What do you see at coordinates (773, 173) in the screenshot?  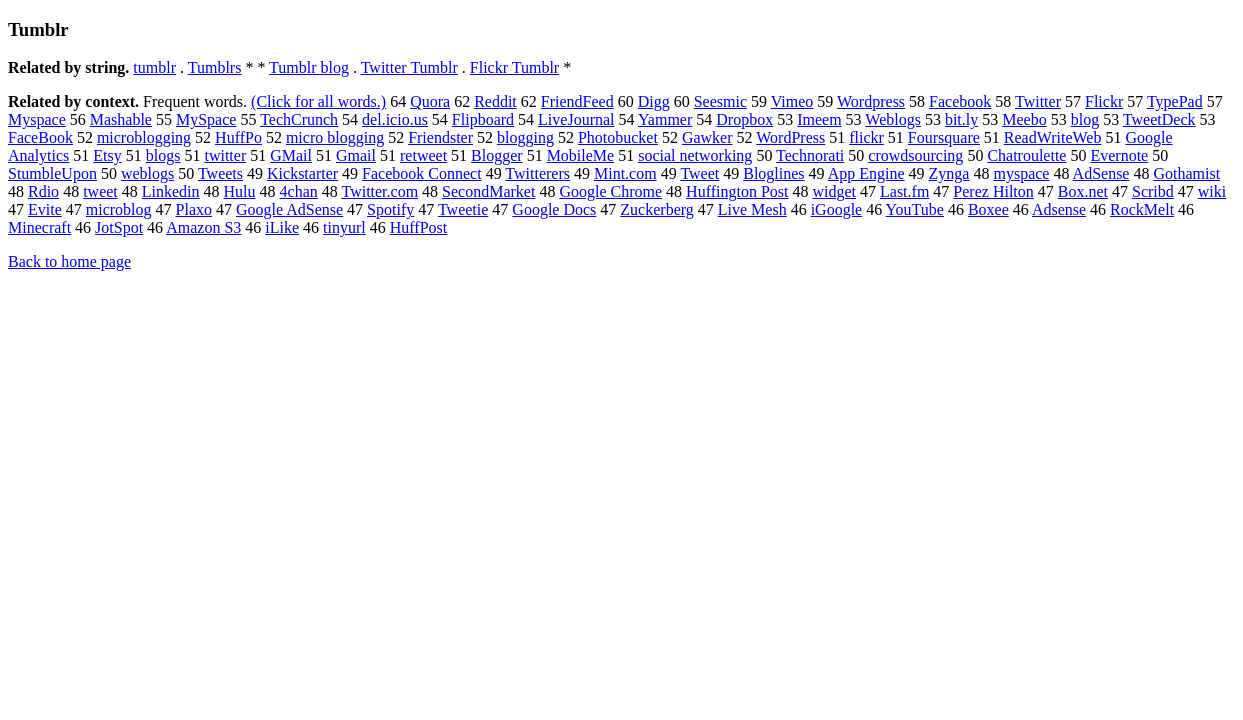 I see `Bloglines` at bounding box center [773, 173].